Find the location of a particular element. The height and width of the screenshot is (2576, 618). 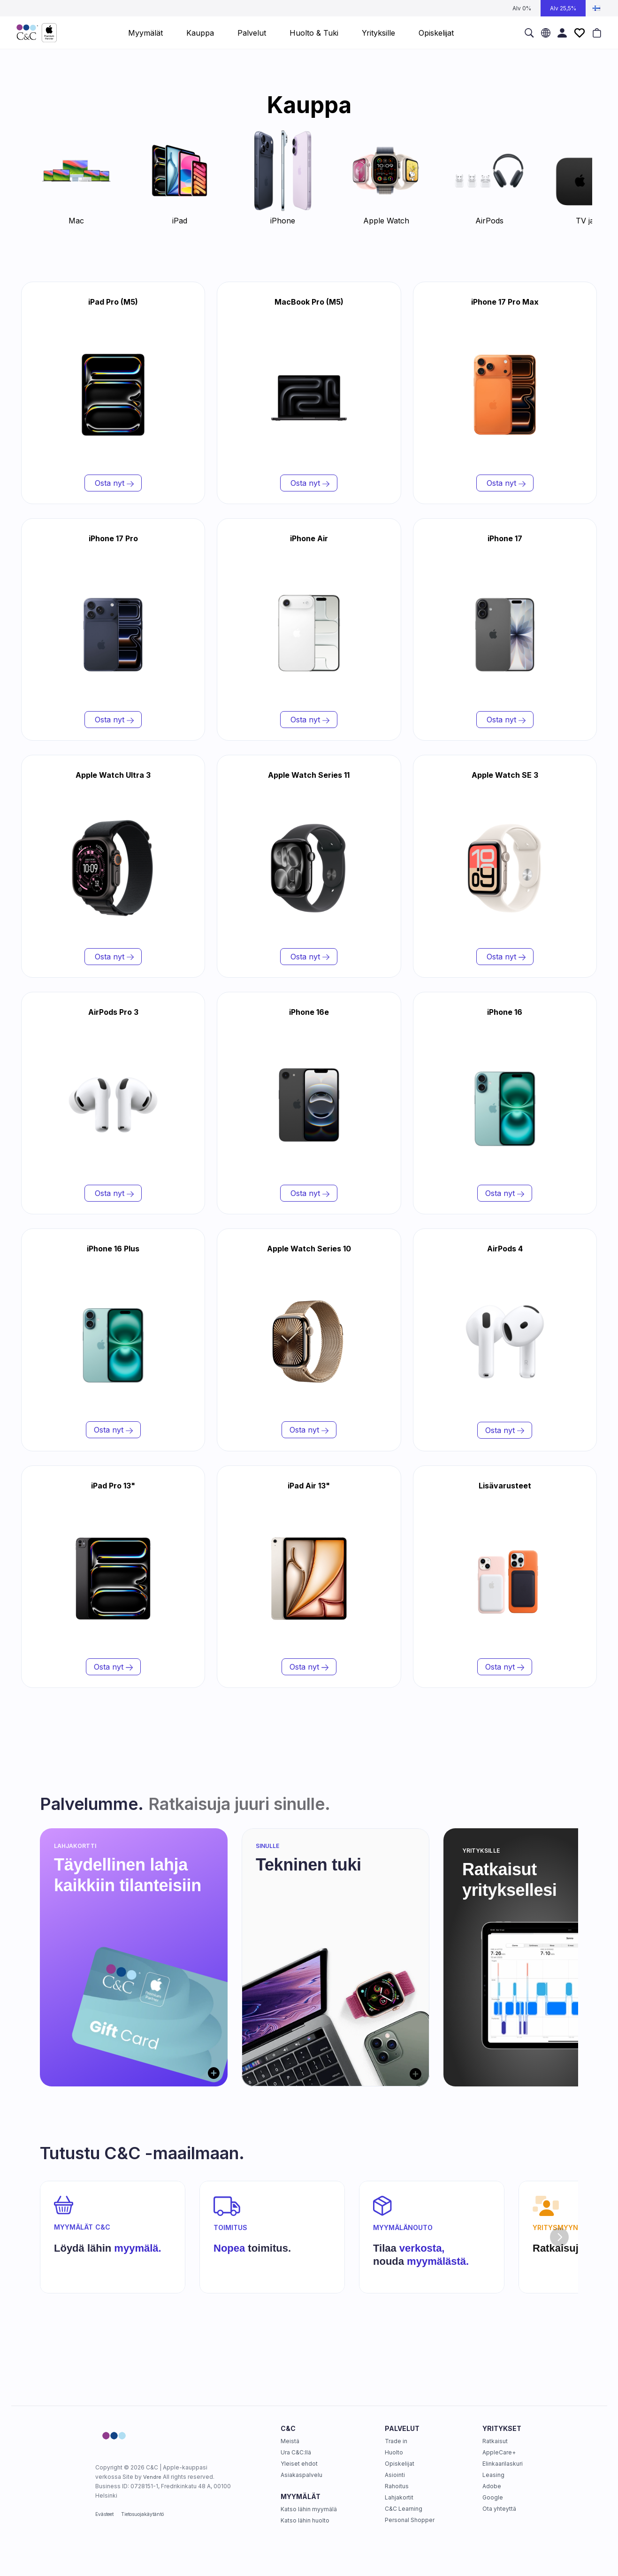

Ratkaisut is located at coordinates (495, 2441).